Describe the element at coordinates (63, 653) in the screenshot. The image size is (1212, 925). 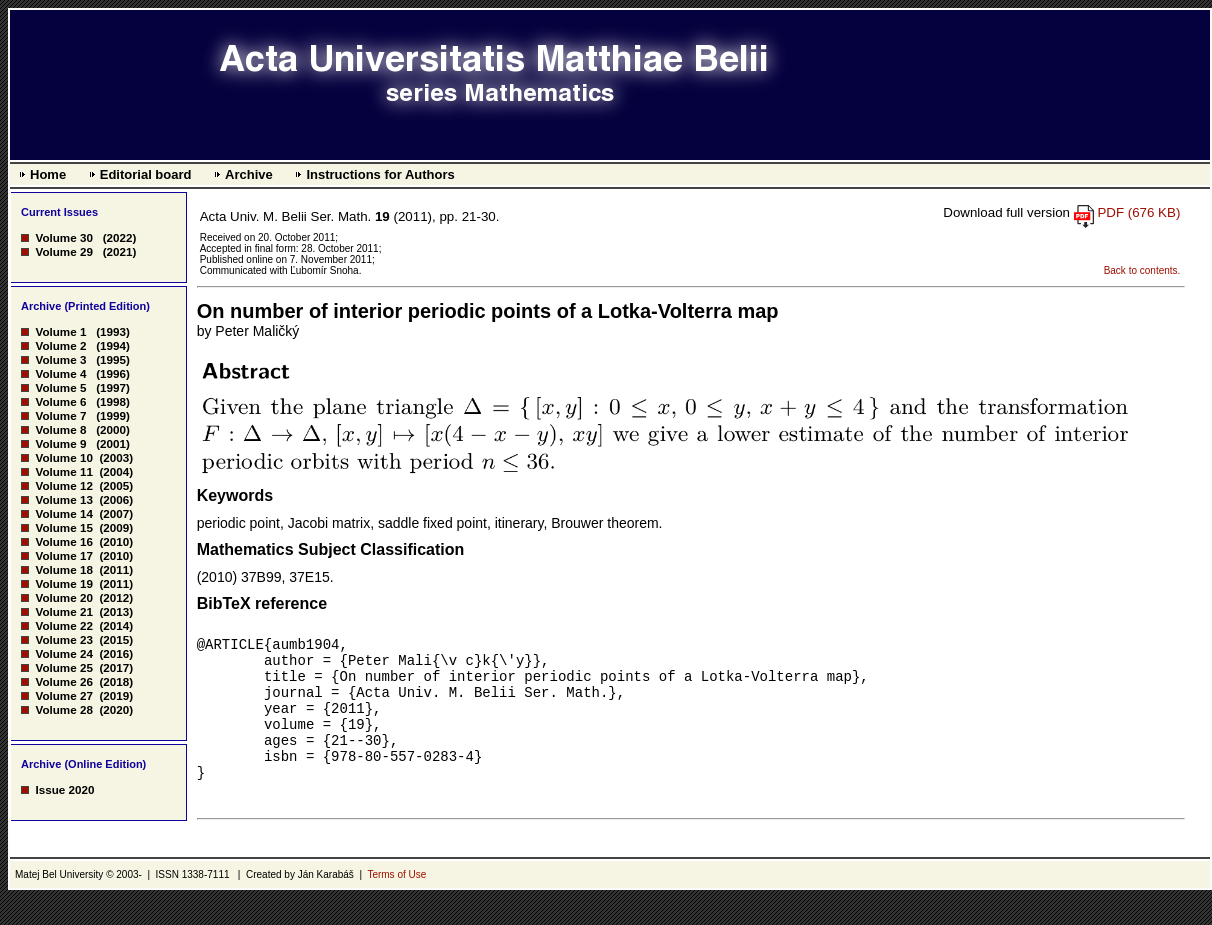
I see `Volume 24` at that location.